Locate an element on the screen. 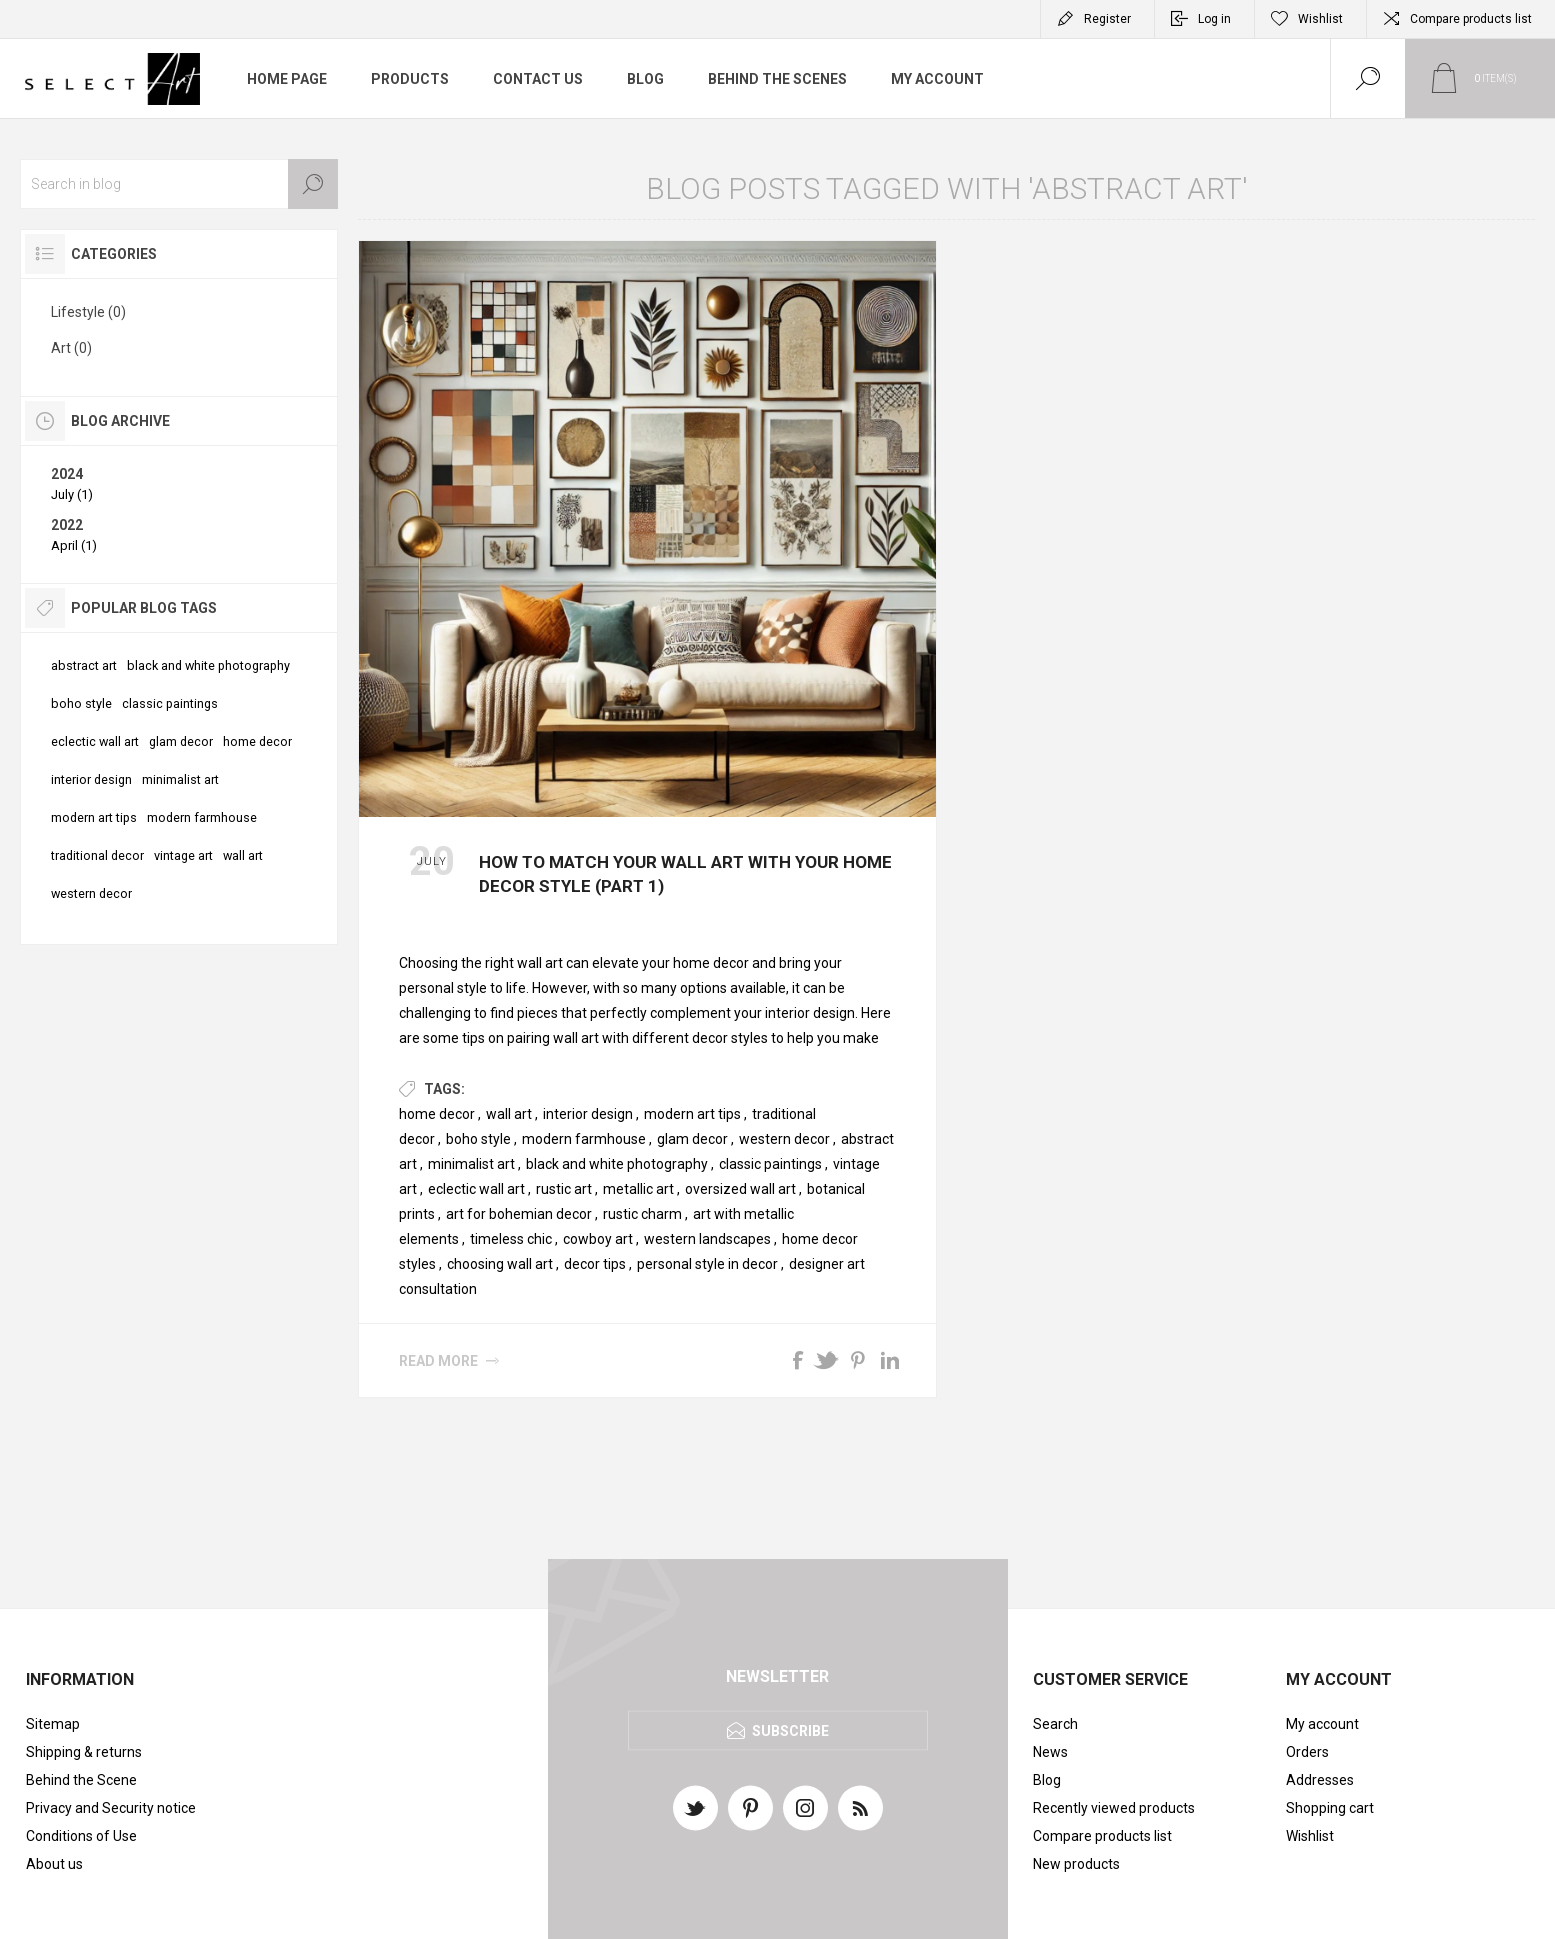  Shopping cart is located at coordinates (1330, 1808).